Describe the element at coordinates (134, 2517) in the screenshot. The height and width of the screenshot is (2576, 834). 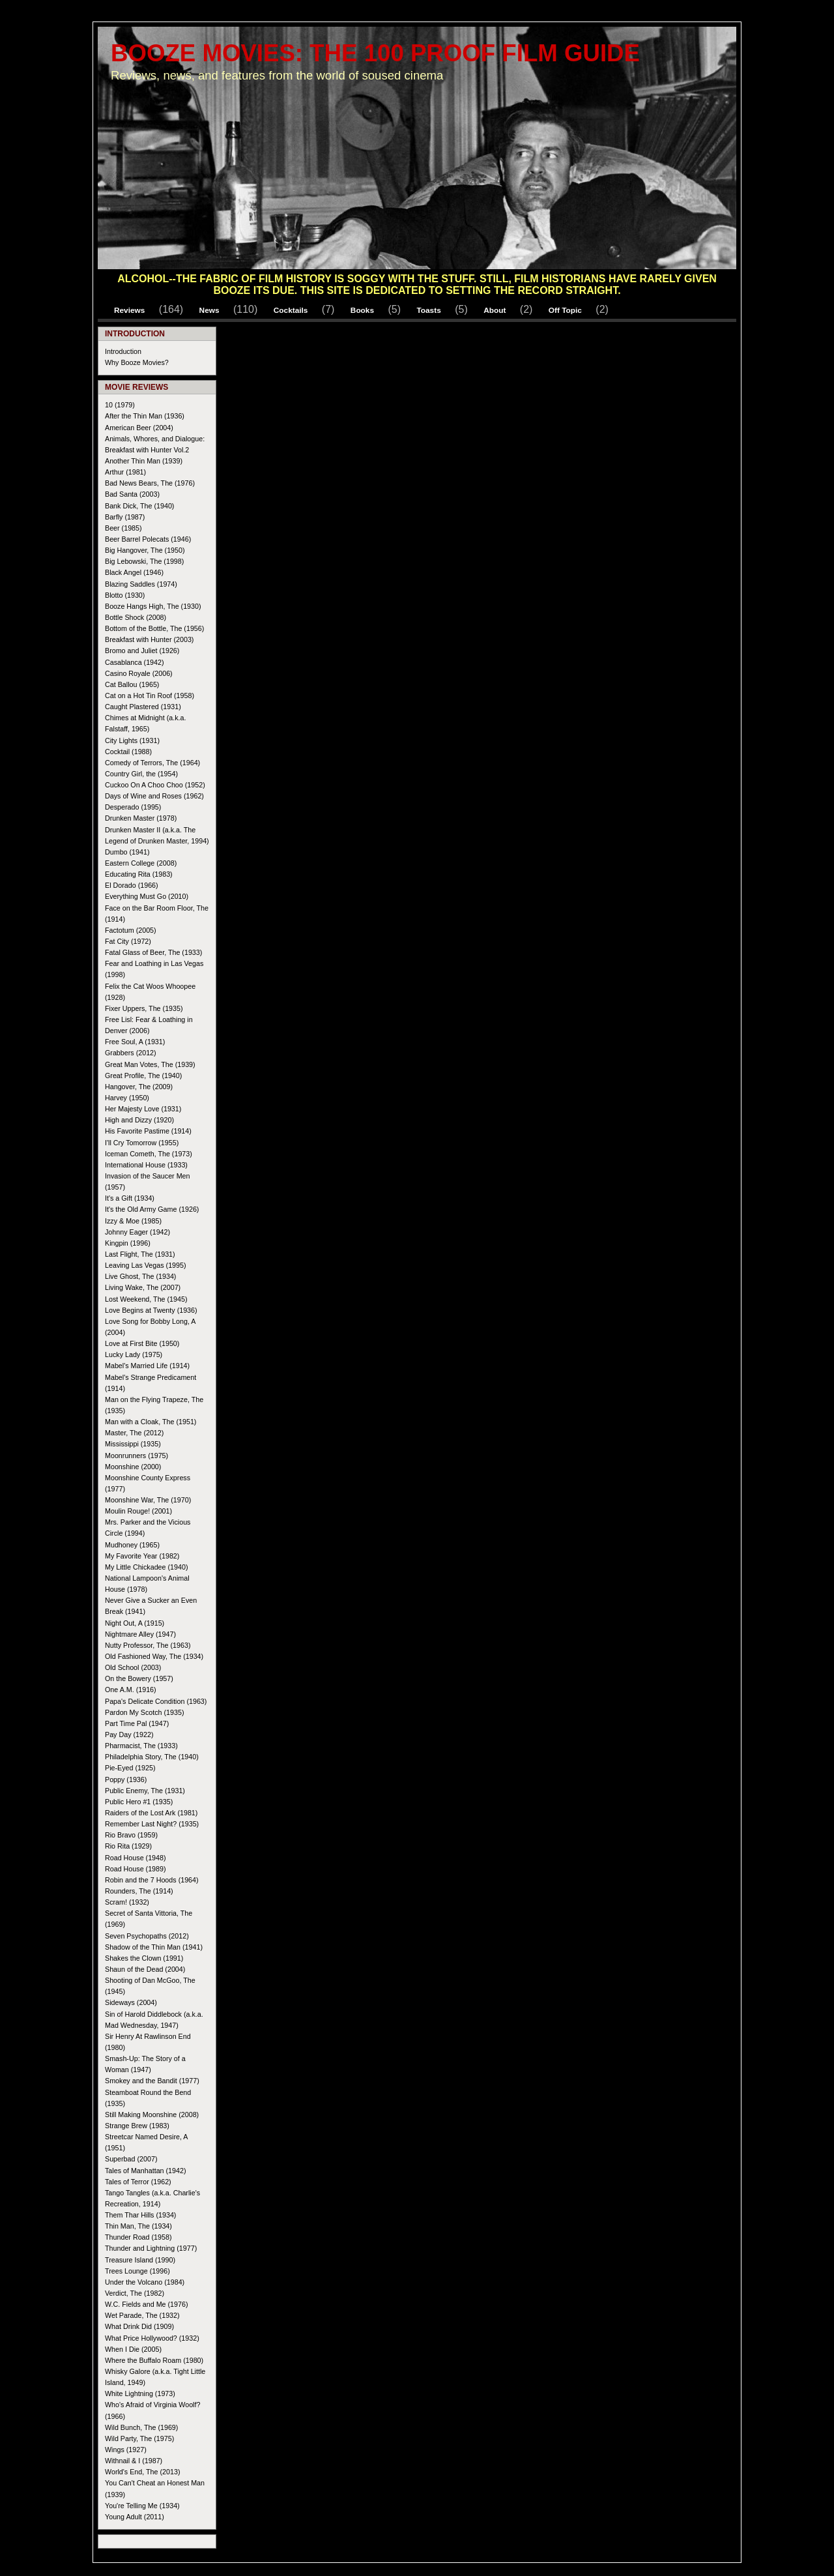
I see `Young Adult (2011)` at that location.